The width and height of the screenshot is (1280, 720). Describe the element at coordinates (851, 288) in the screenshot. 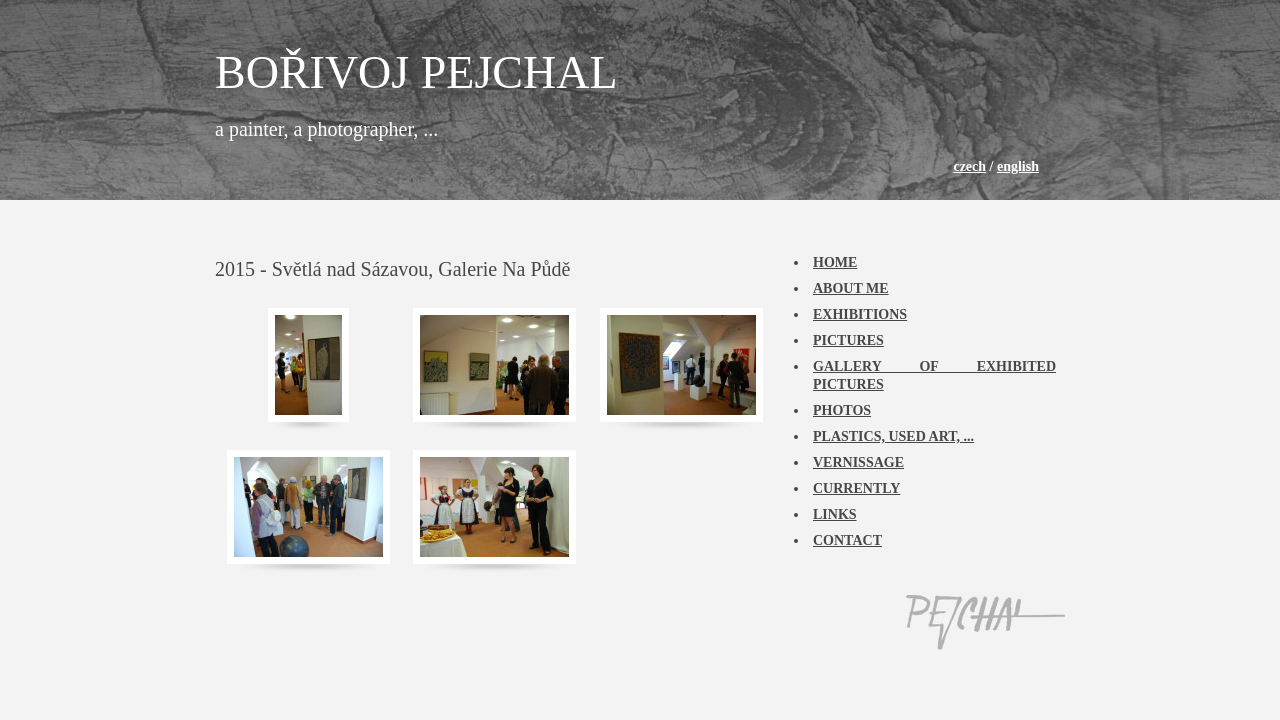

I see `About me` at that location.